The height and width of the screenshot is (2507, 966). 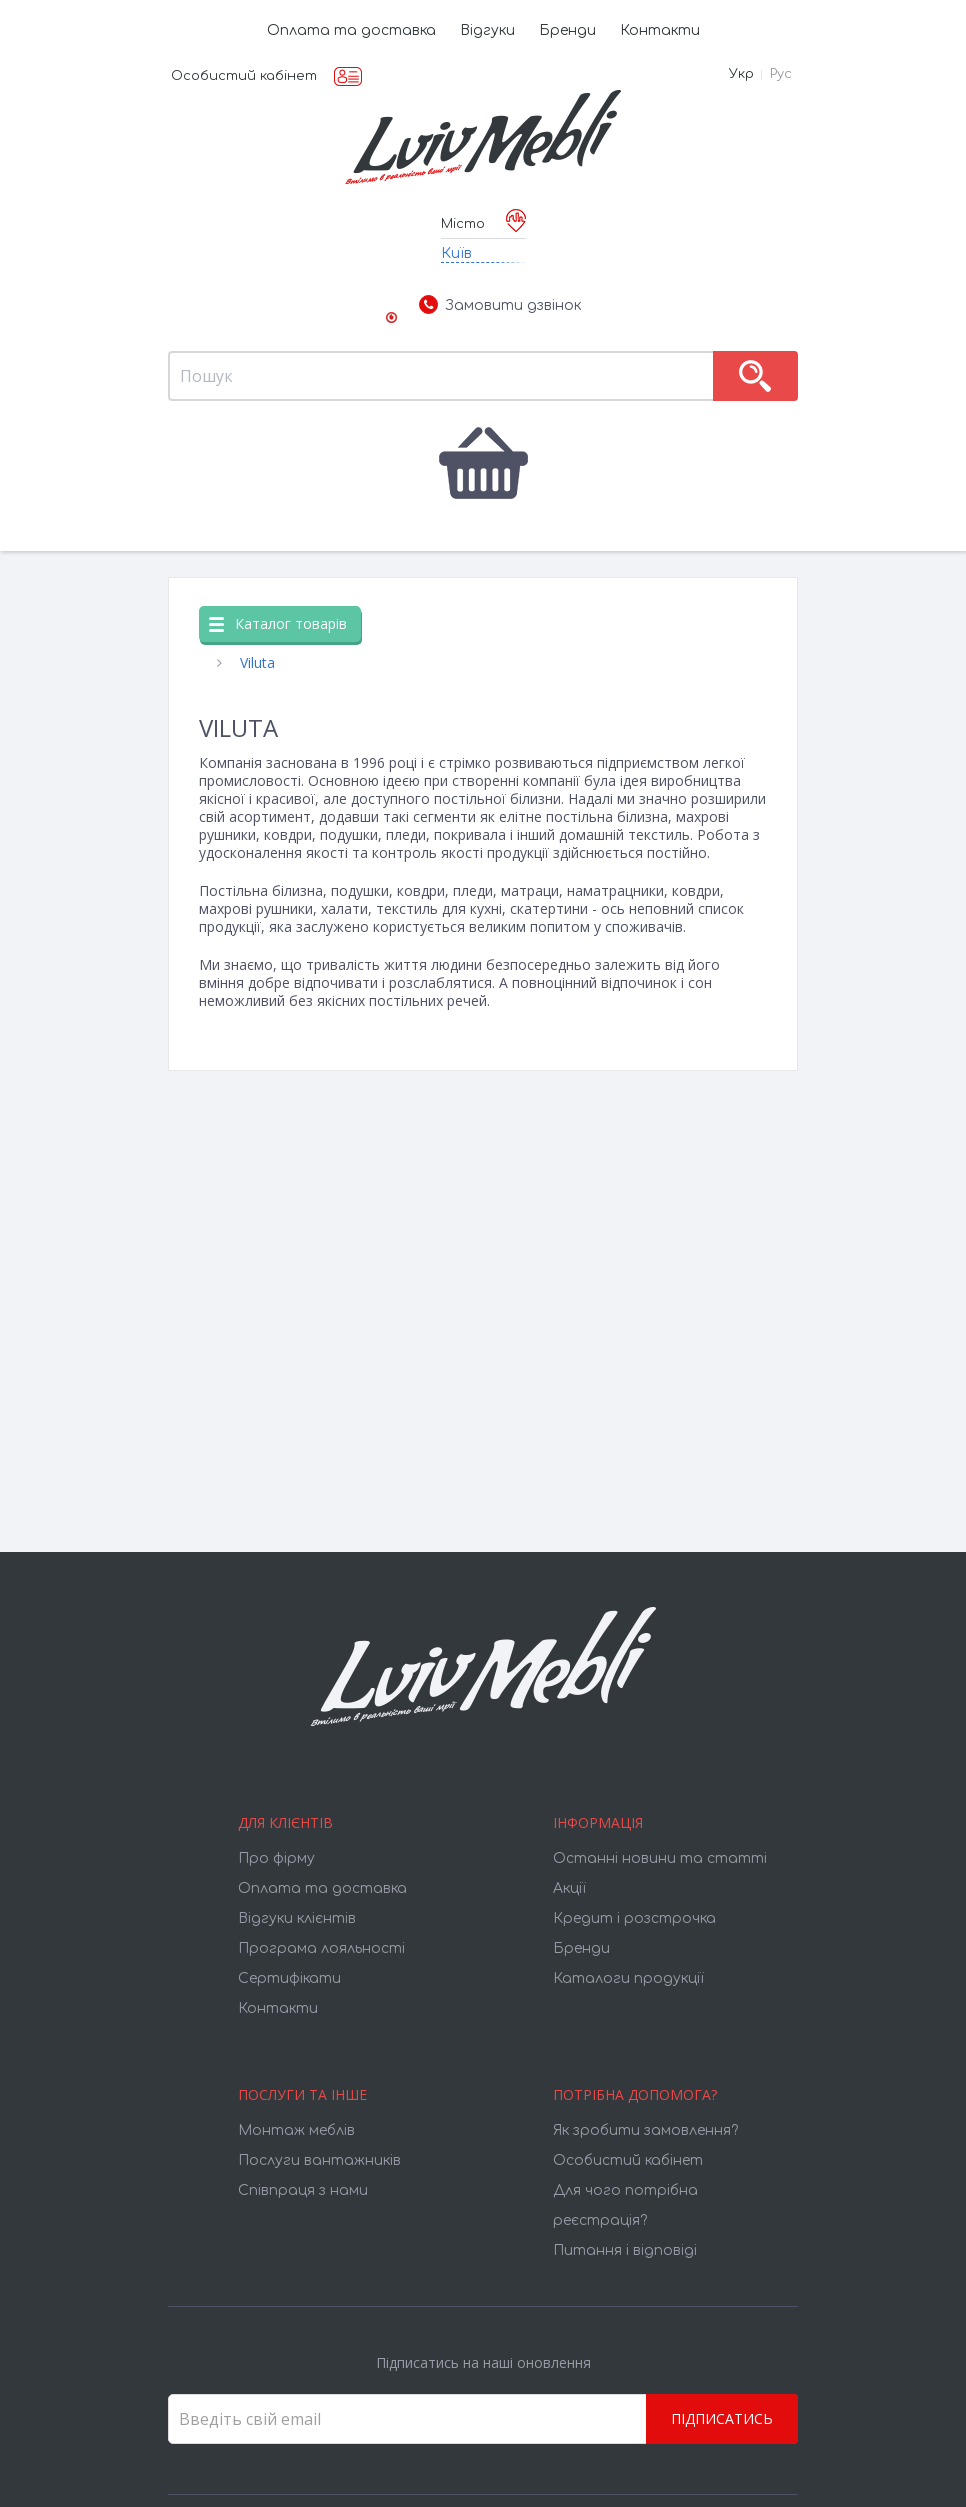 I want to click on Питання і відповіді, so click(x=625, y=2250).